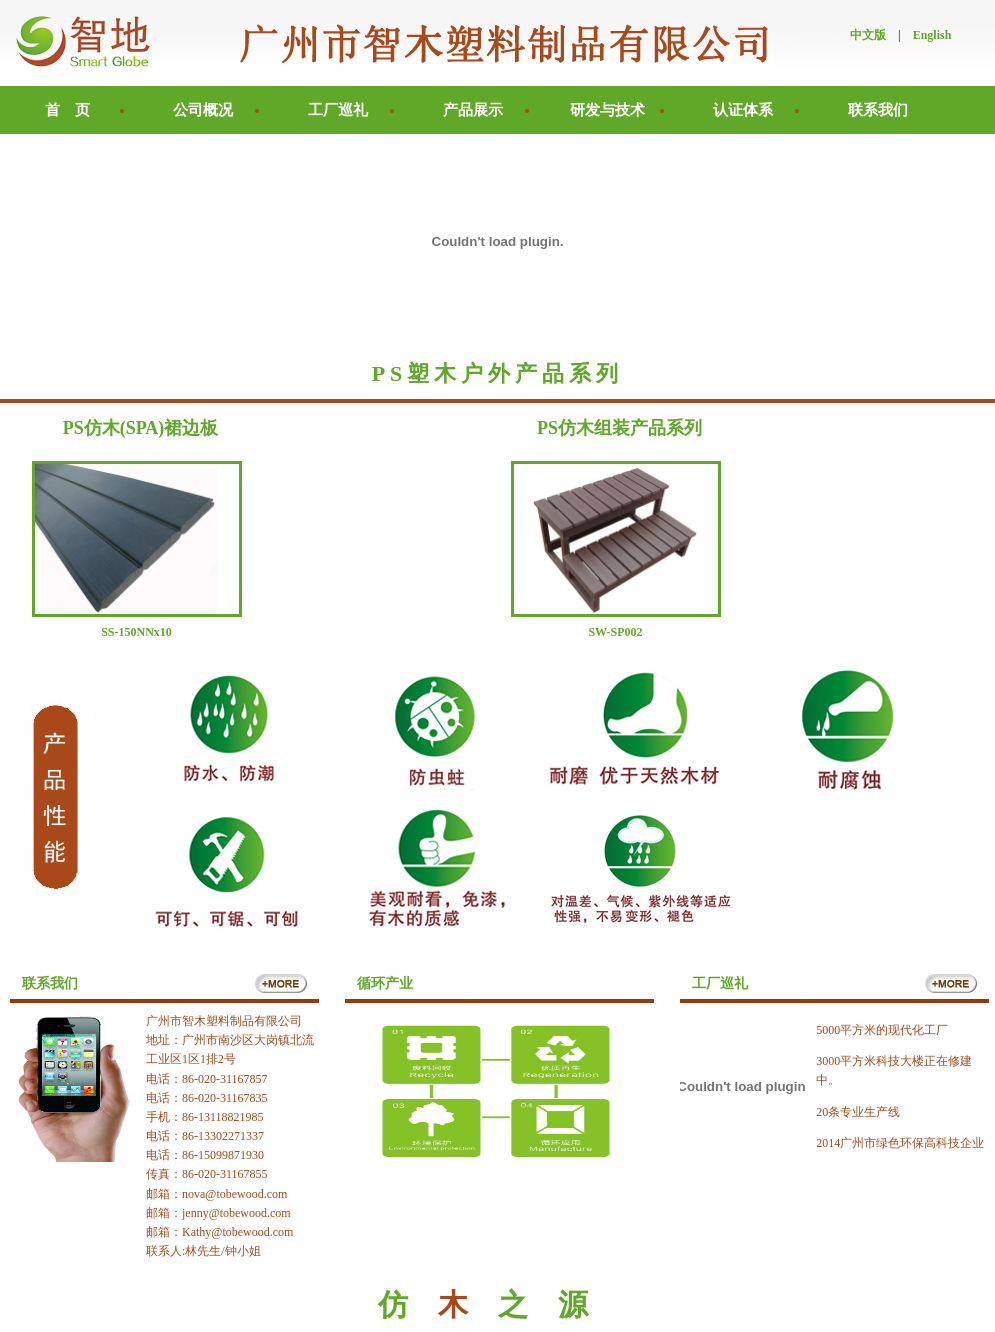 The image size is (995, 1332). What do you see at coordinates (141, 428) in the screenshot?
I see `PS仿木(SPA)裙边板` at bounding box center [141, 428].